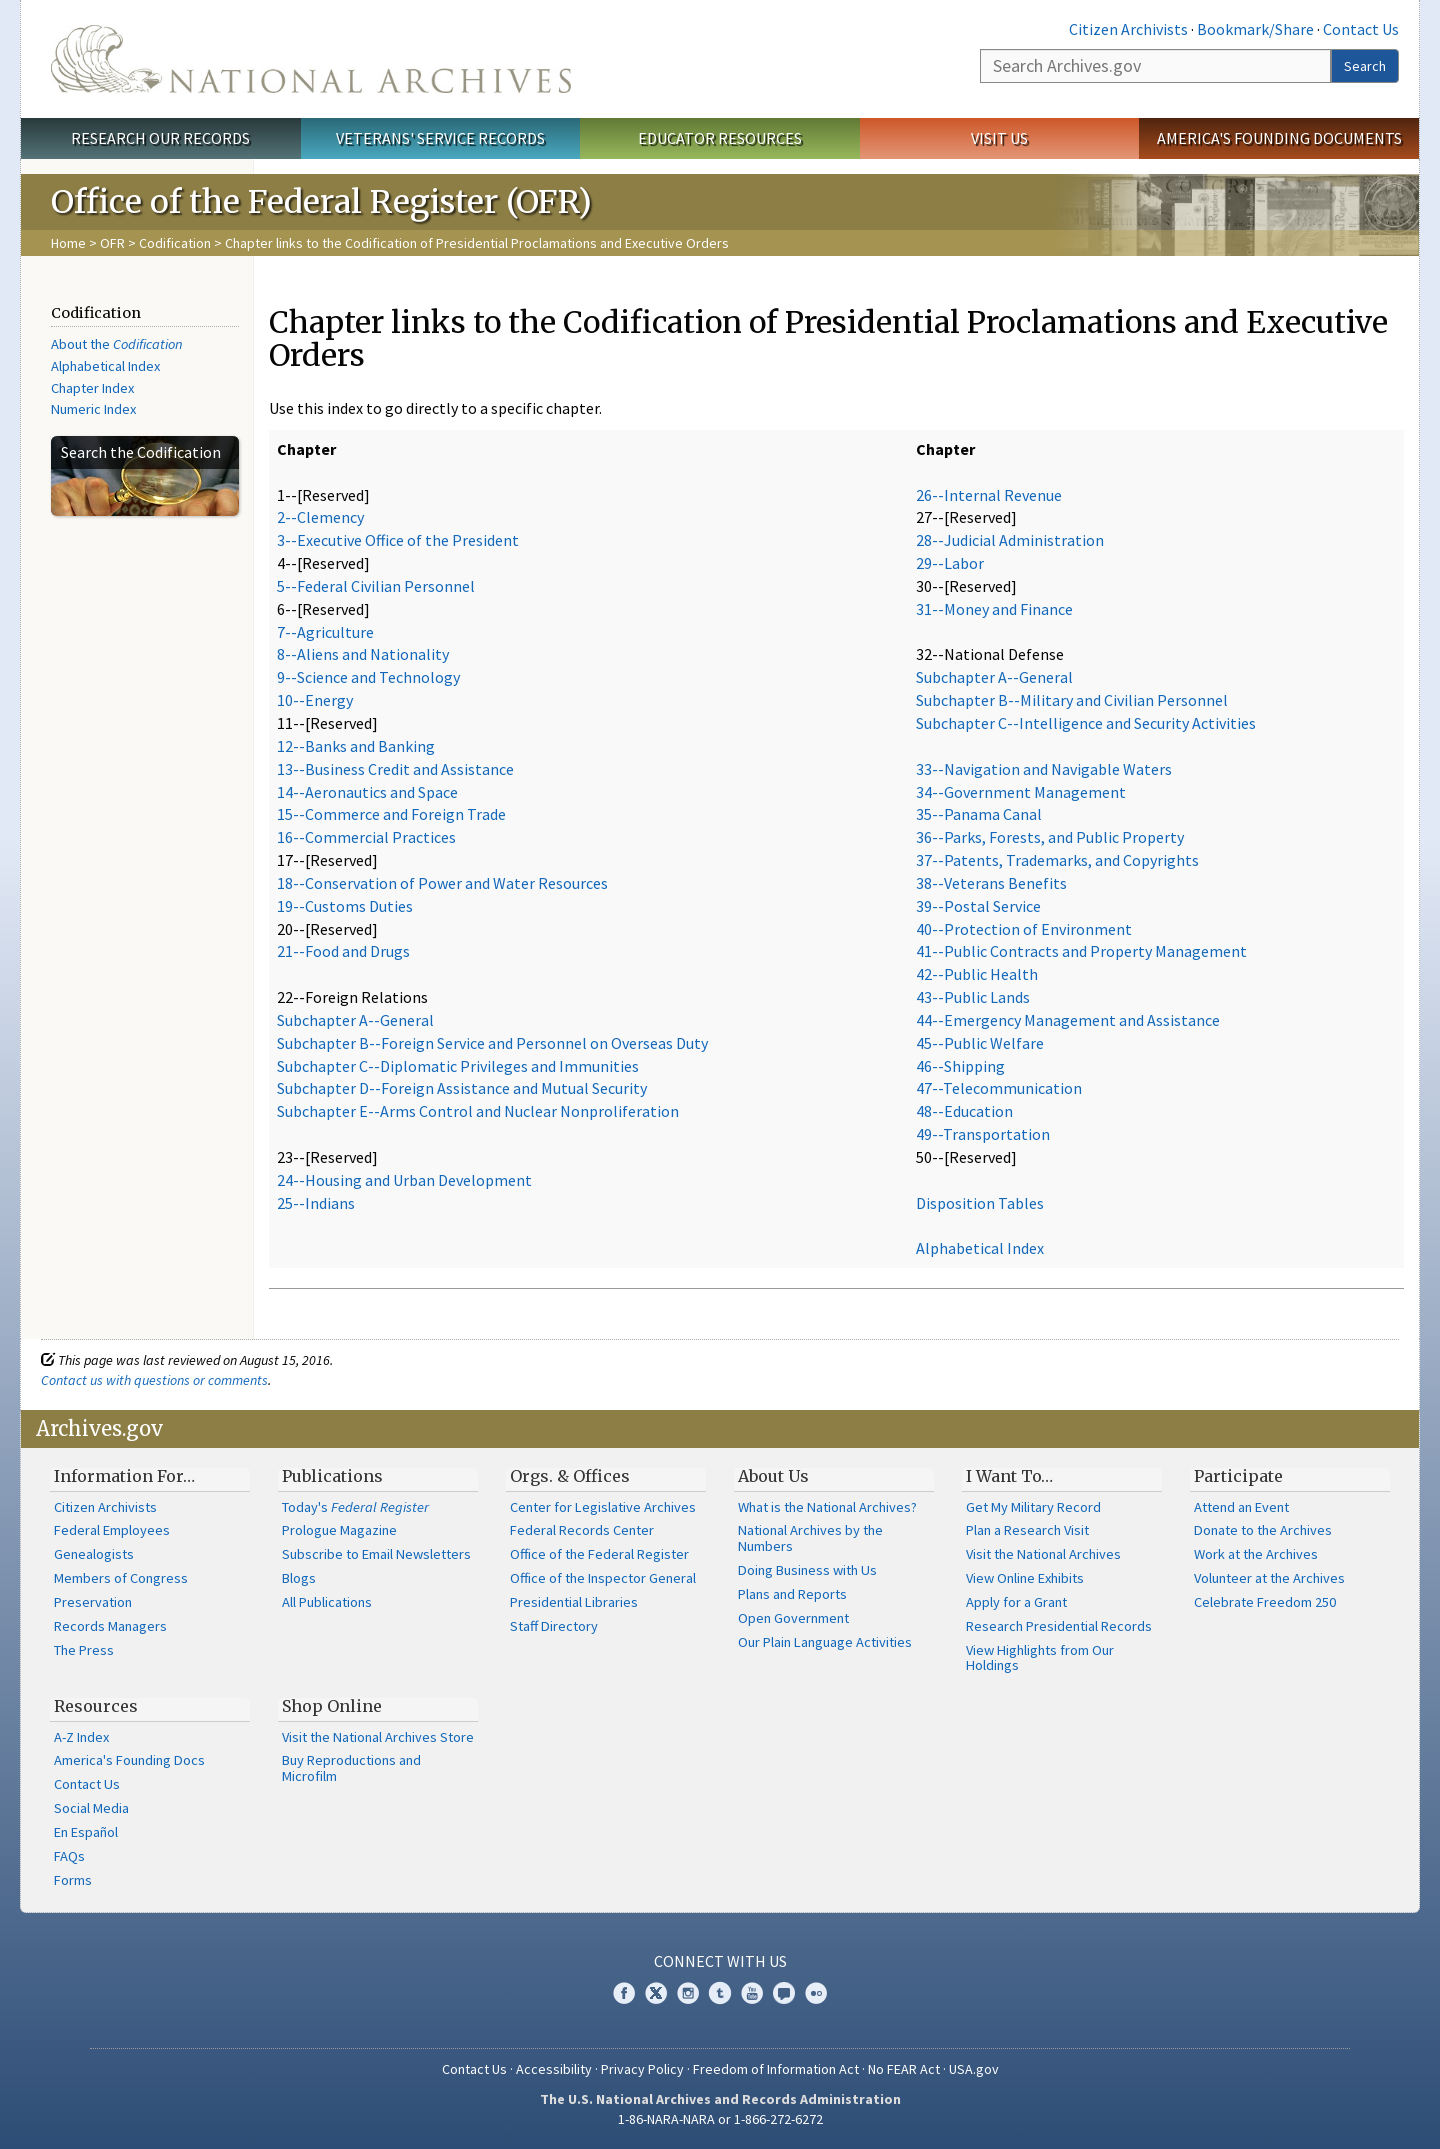  What do you see at coordinates (376, 586) in the screenshot?
I see `5--Federal Civilian Personnel` at bounding box center [376, 586].